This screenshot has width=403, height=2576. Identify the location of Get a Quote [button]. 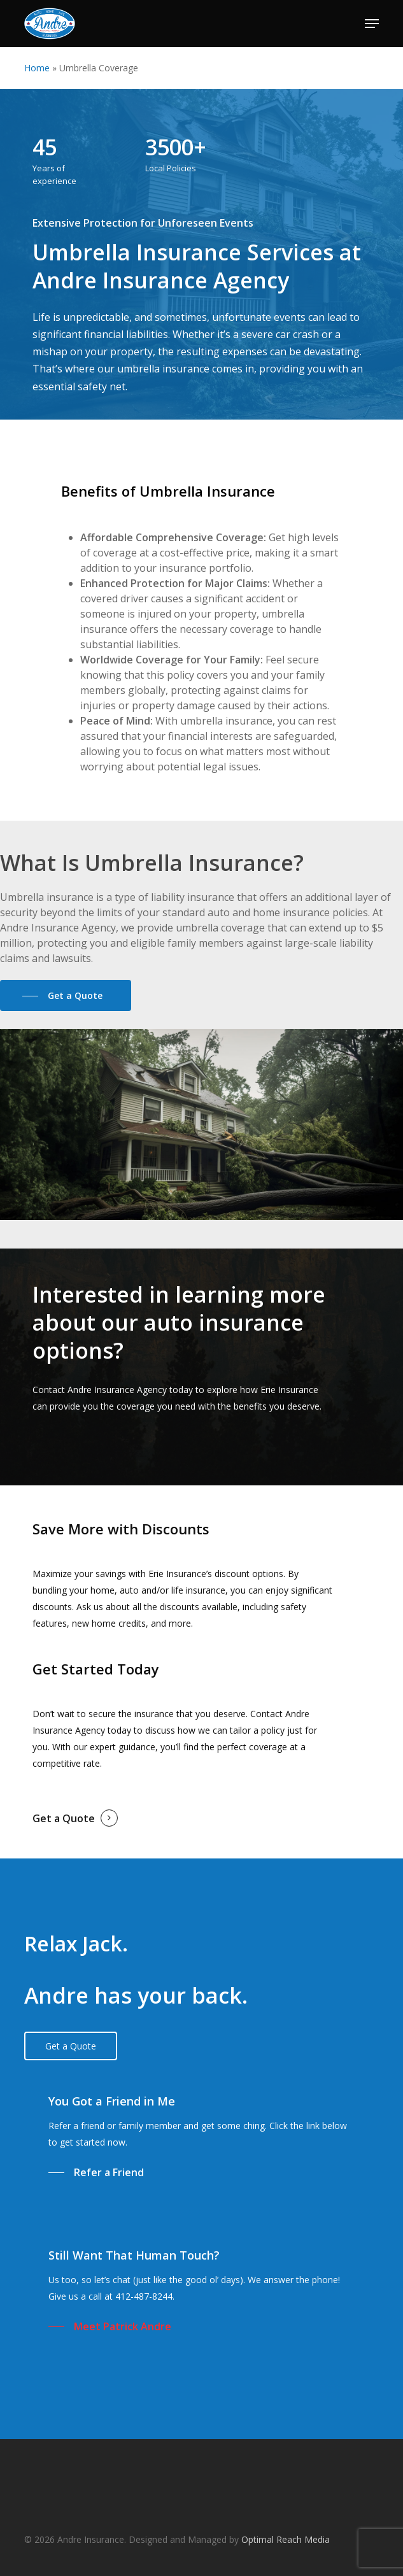
(63, 1818).